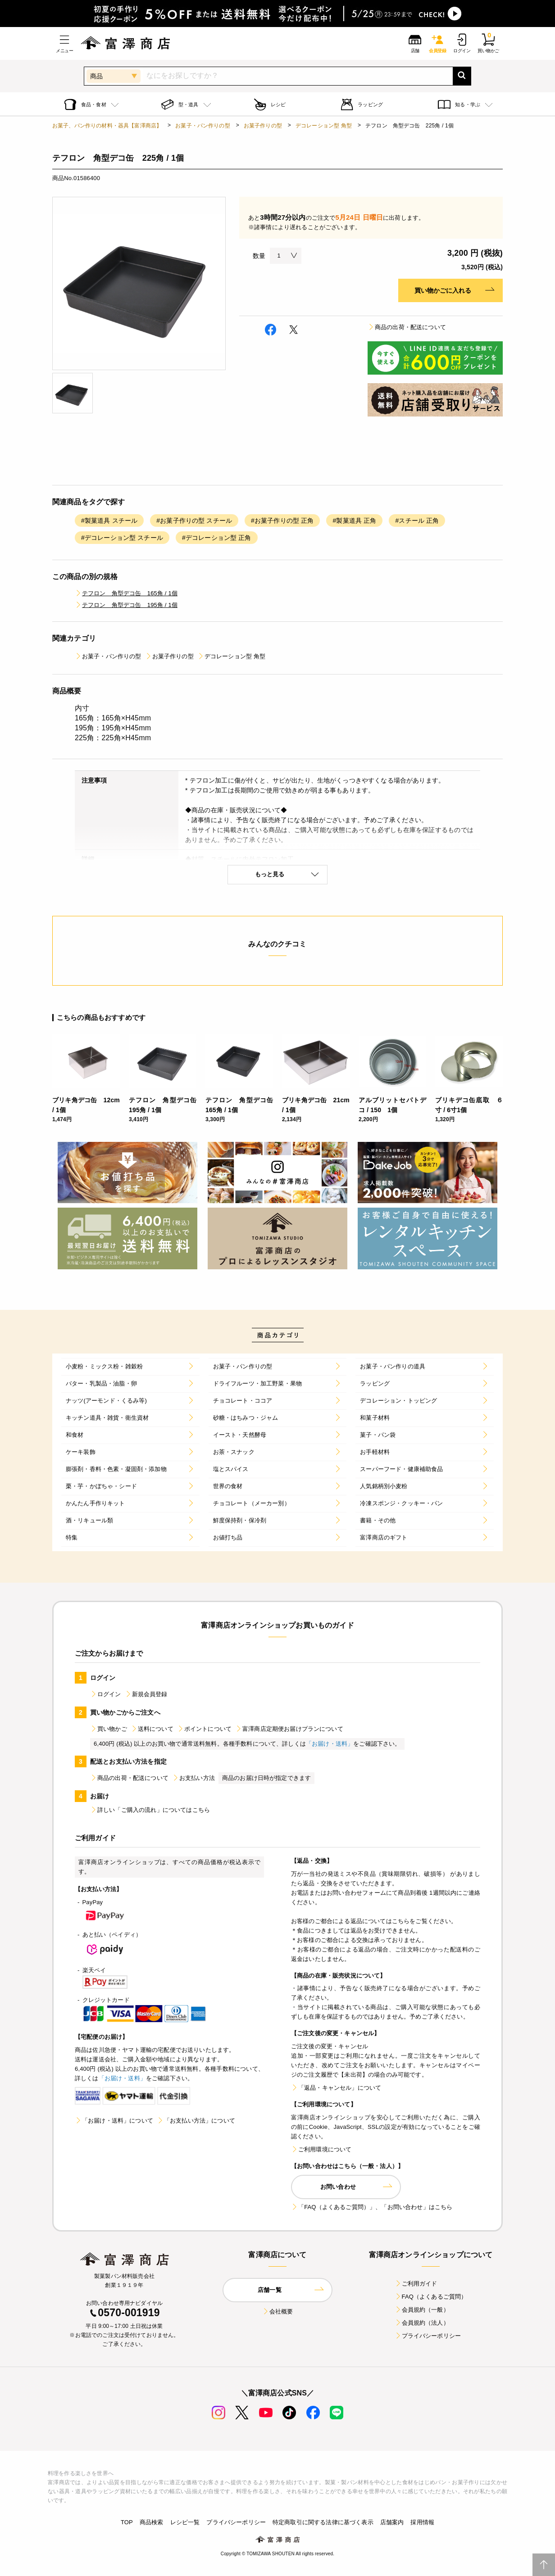 The height and width of the screenshot is (2576, 555). What do you see at coordinates (105, 1694) in the screenshot?
I see `ログイン` at bounding box center [105, 1694].